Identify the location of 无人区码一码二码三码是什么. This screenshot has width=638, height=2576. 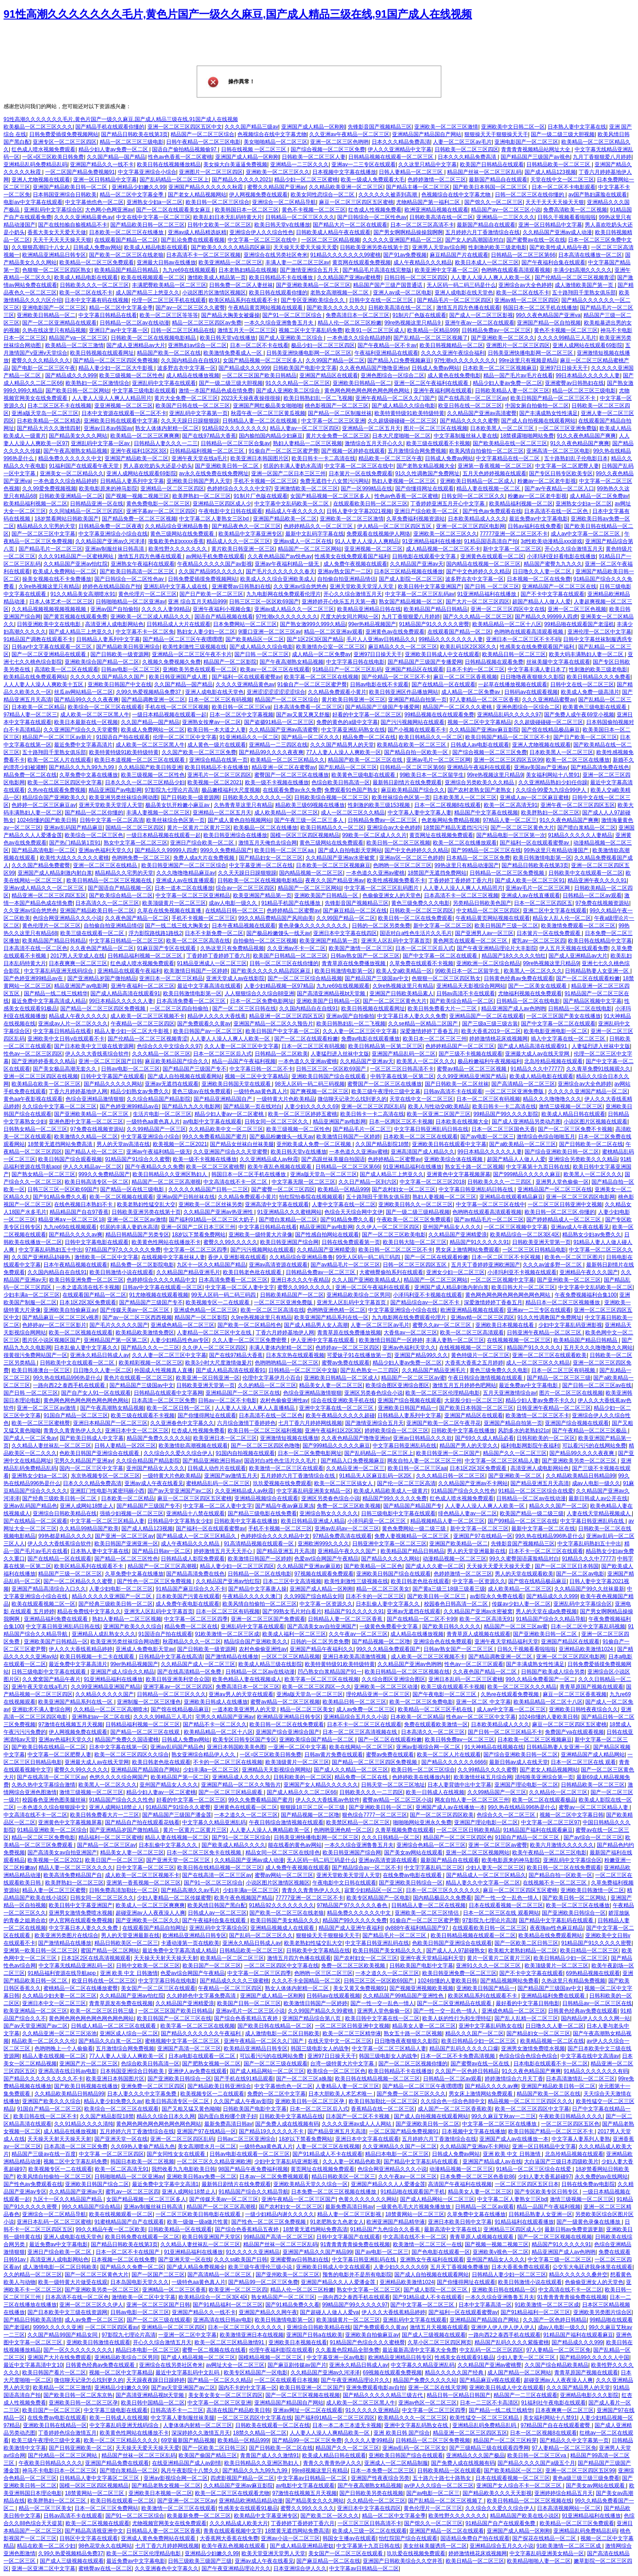
(461, 285).